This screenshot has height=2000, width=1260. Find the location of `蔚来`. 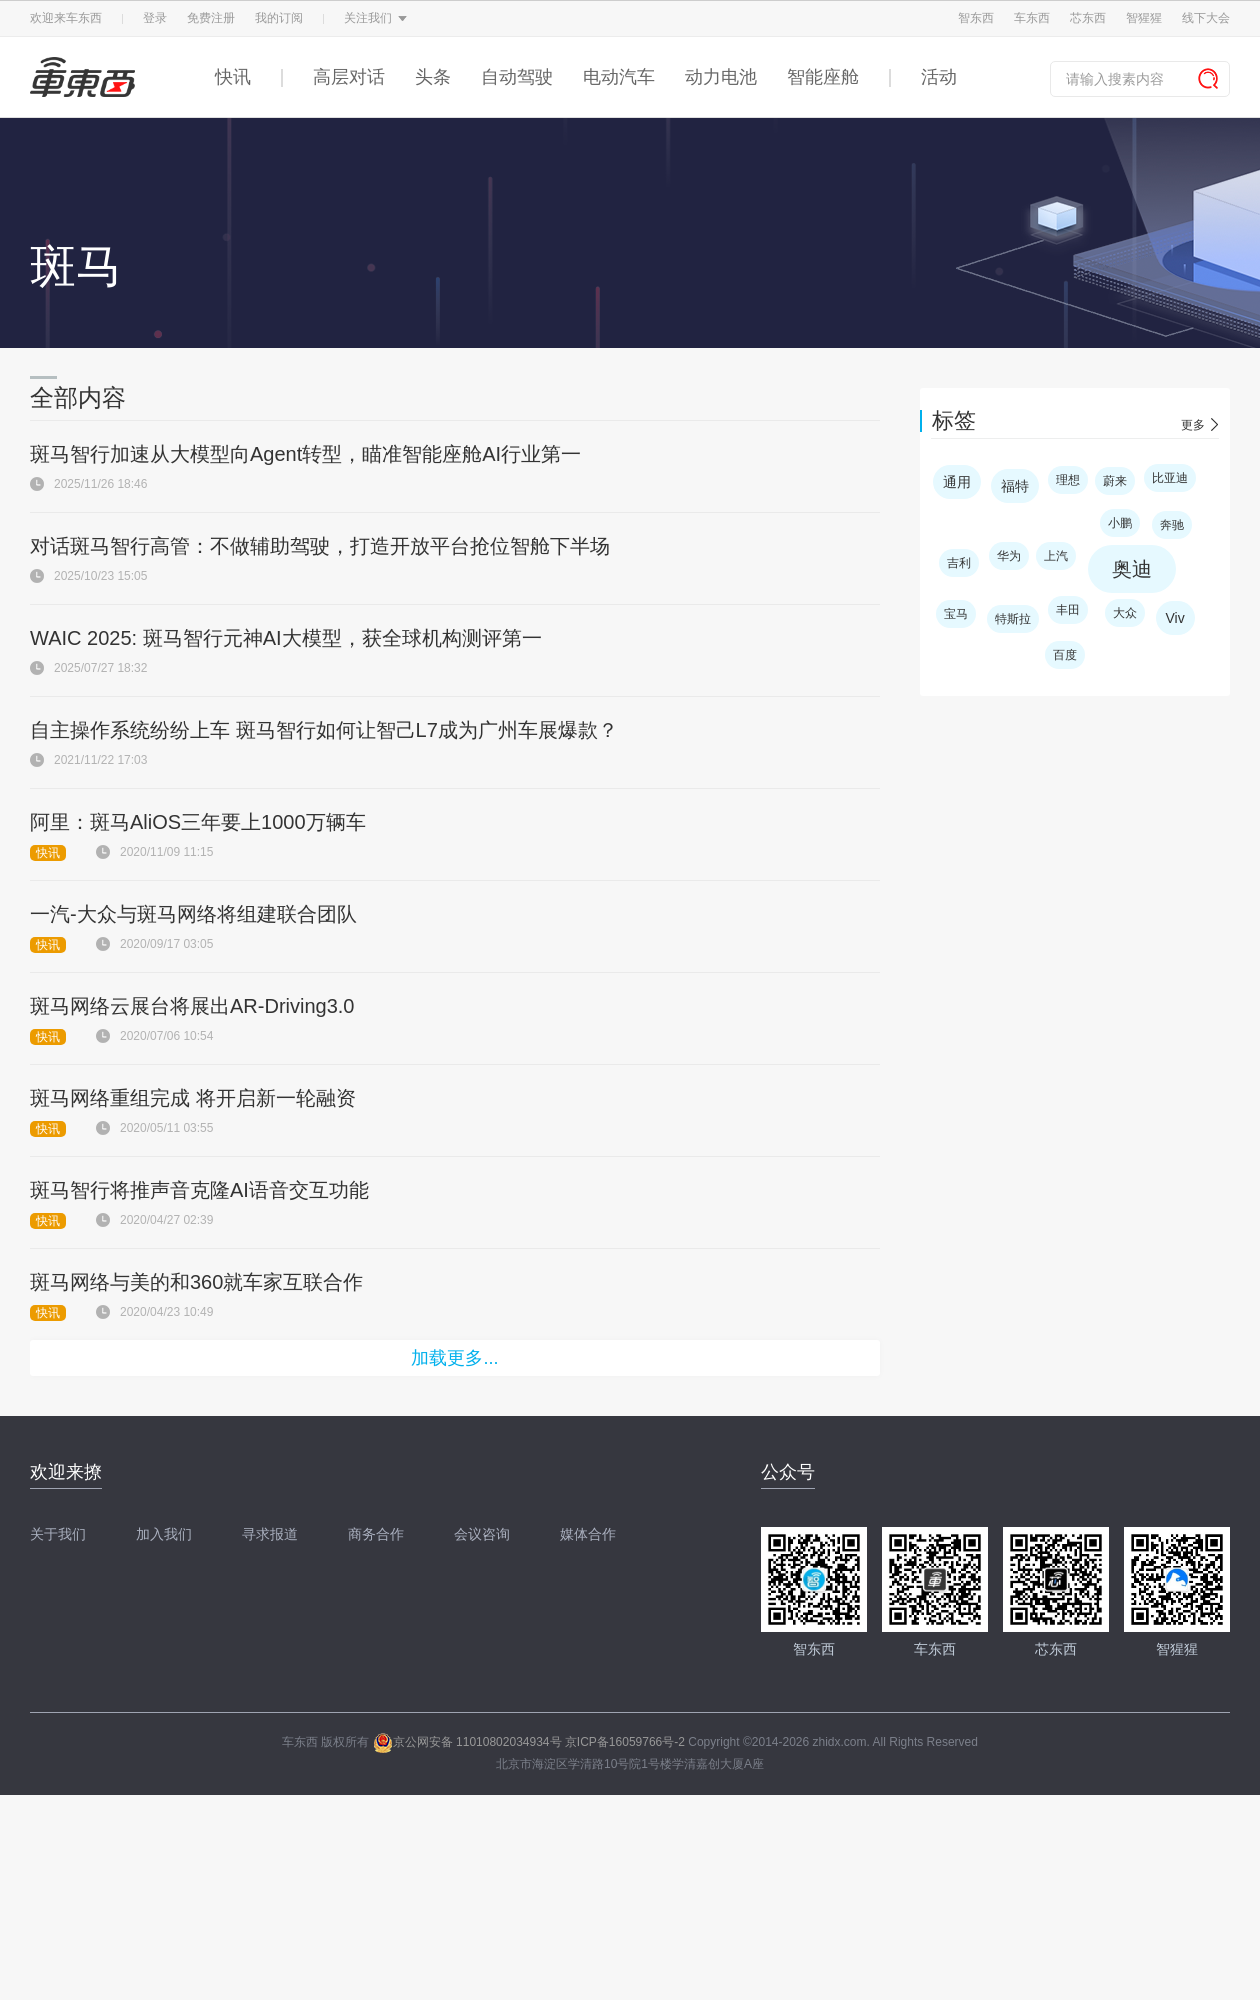

蔚来 is located at coordinates (1115, 481).